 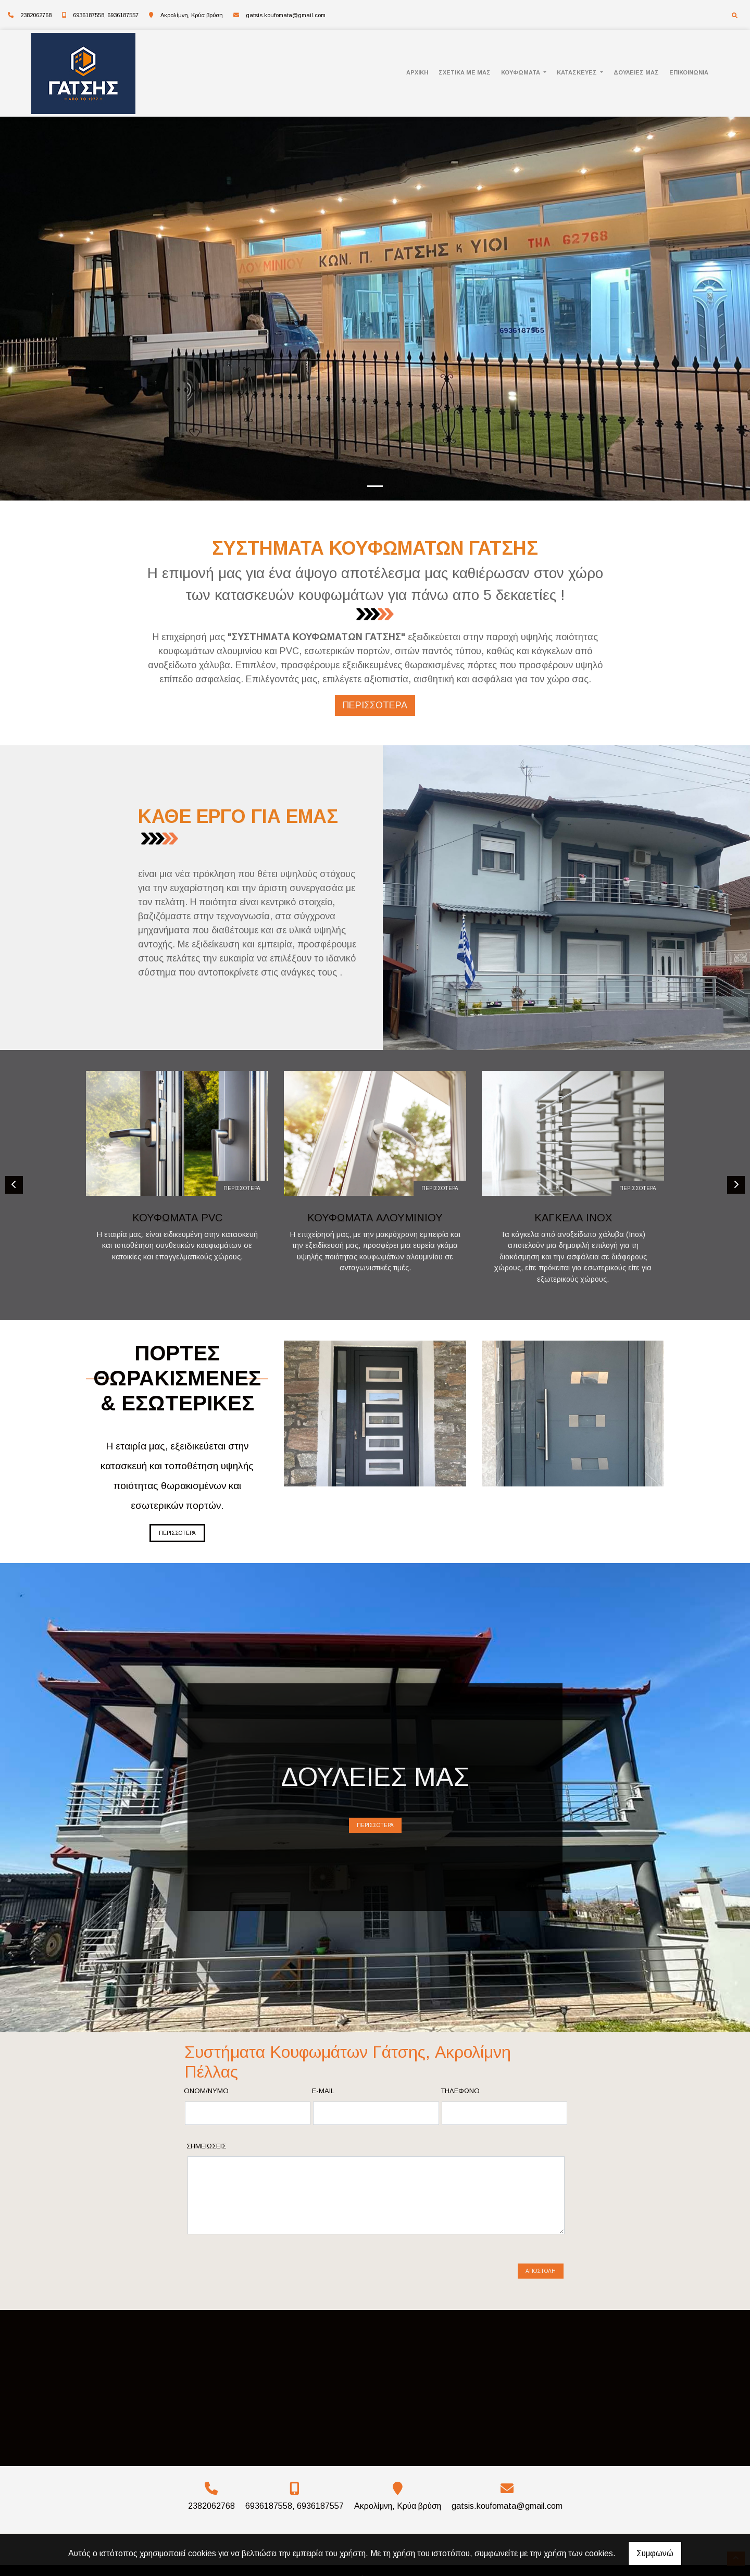 I want to click on ΔΟΥΛΕΙΕΣ ΜΑΣ, so click(x=636, y=72).